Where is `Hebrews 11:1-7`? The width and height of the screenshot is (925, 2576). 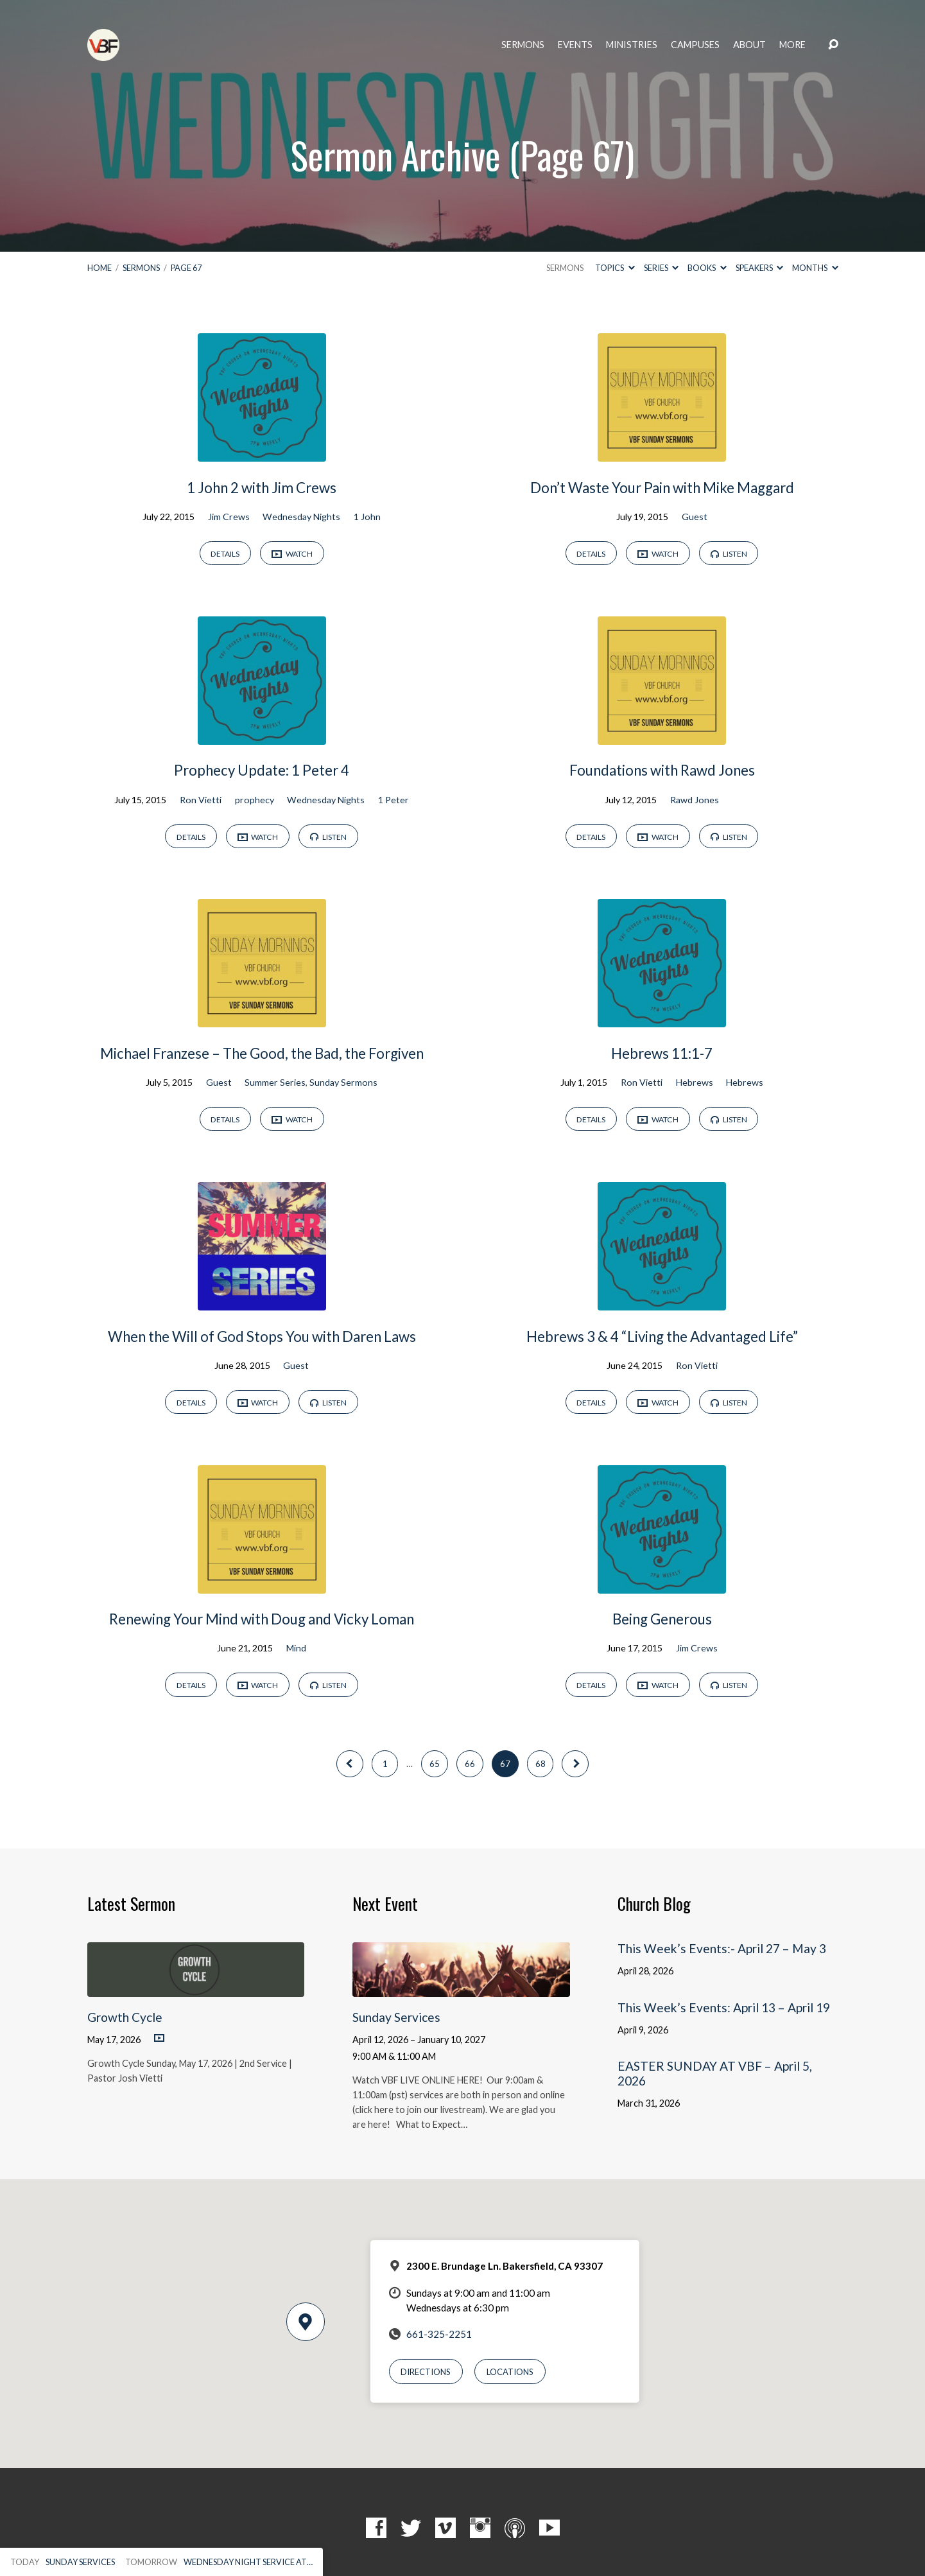 Hebrews 11:1-7 is located at coordinates (662, 1053).